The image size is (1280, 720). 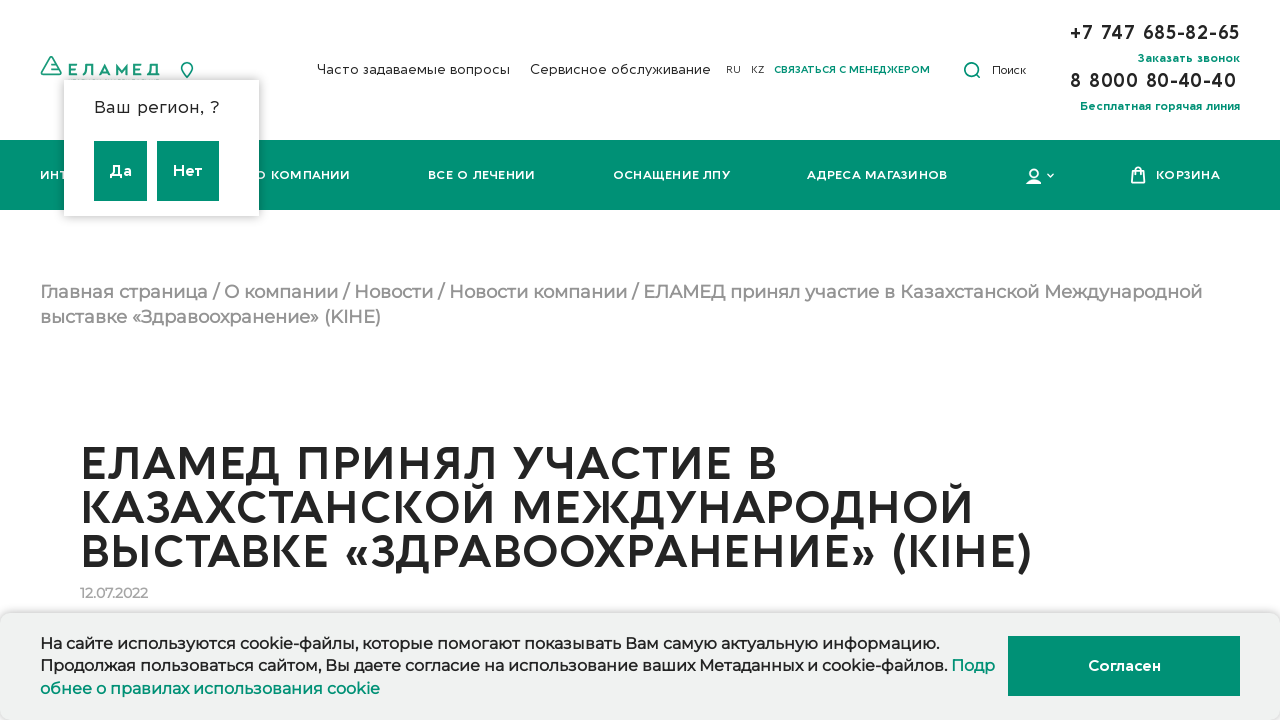 What do you see at coordinates (852, 70) in the screenshot?
I see `Связаться с менеджером` at bounding box center [852, 70].